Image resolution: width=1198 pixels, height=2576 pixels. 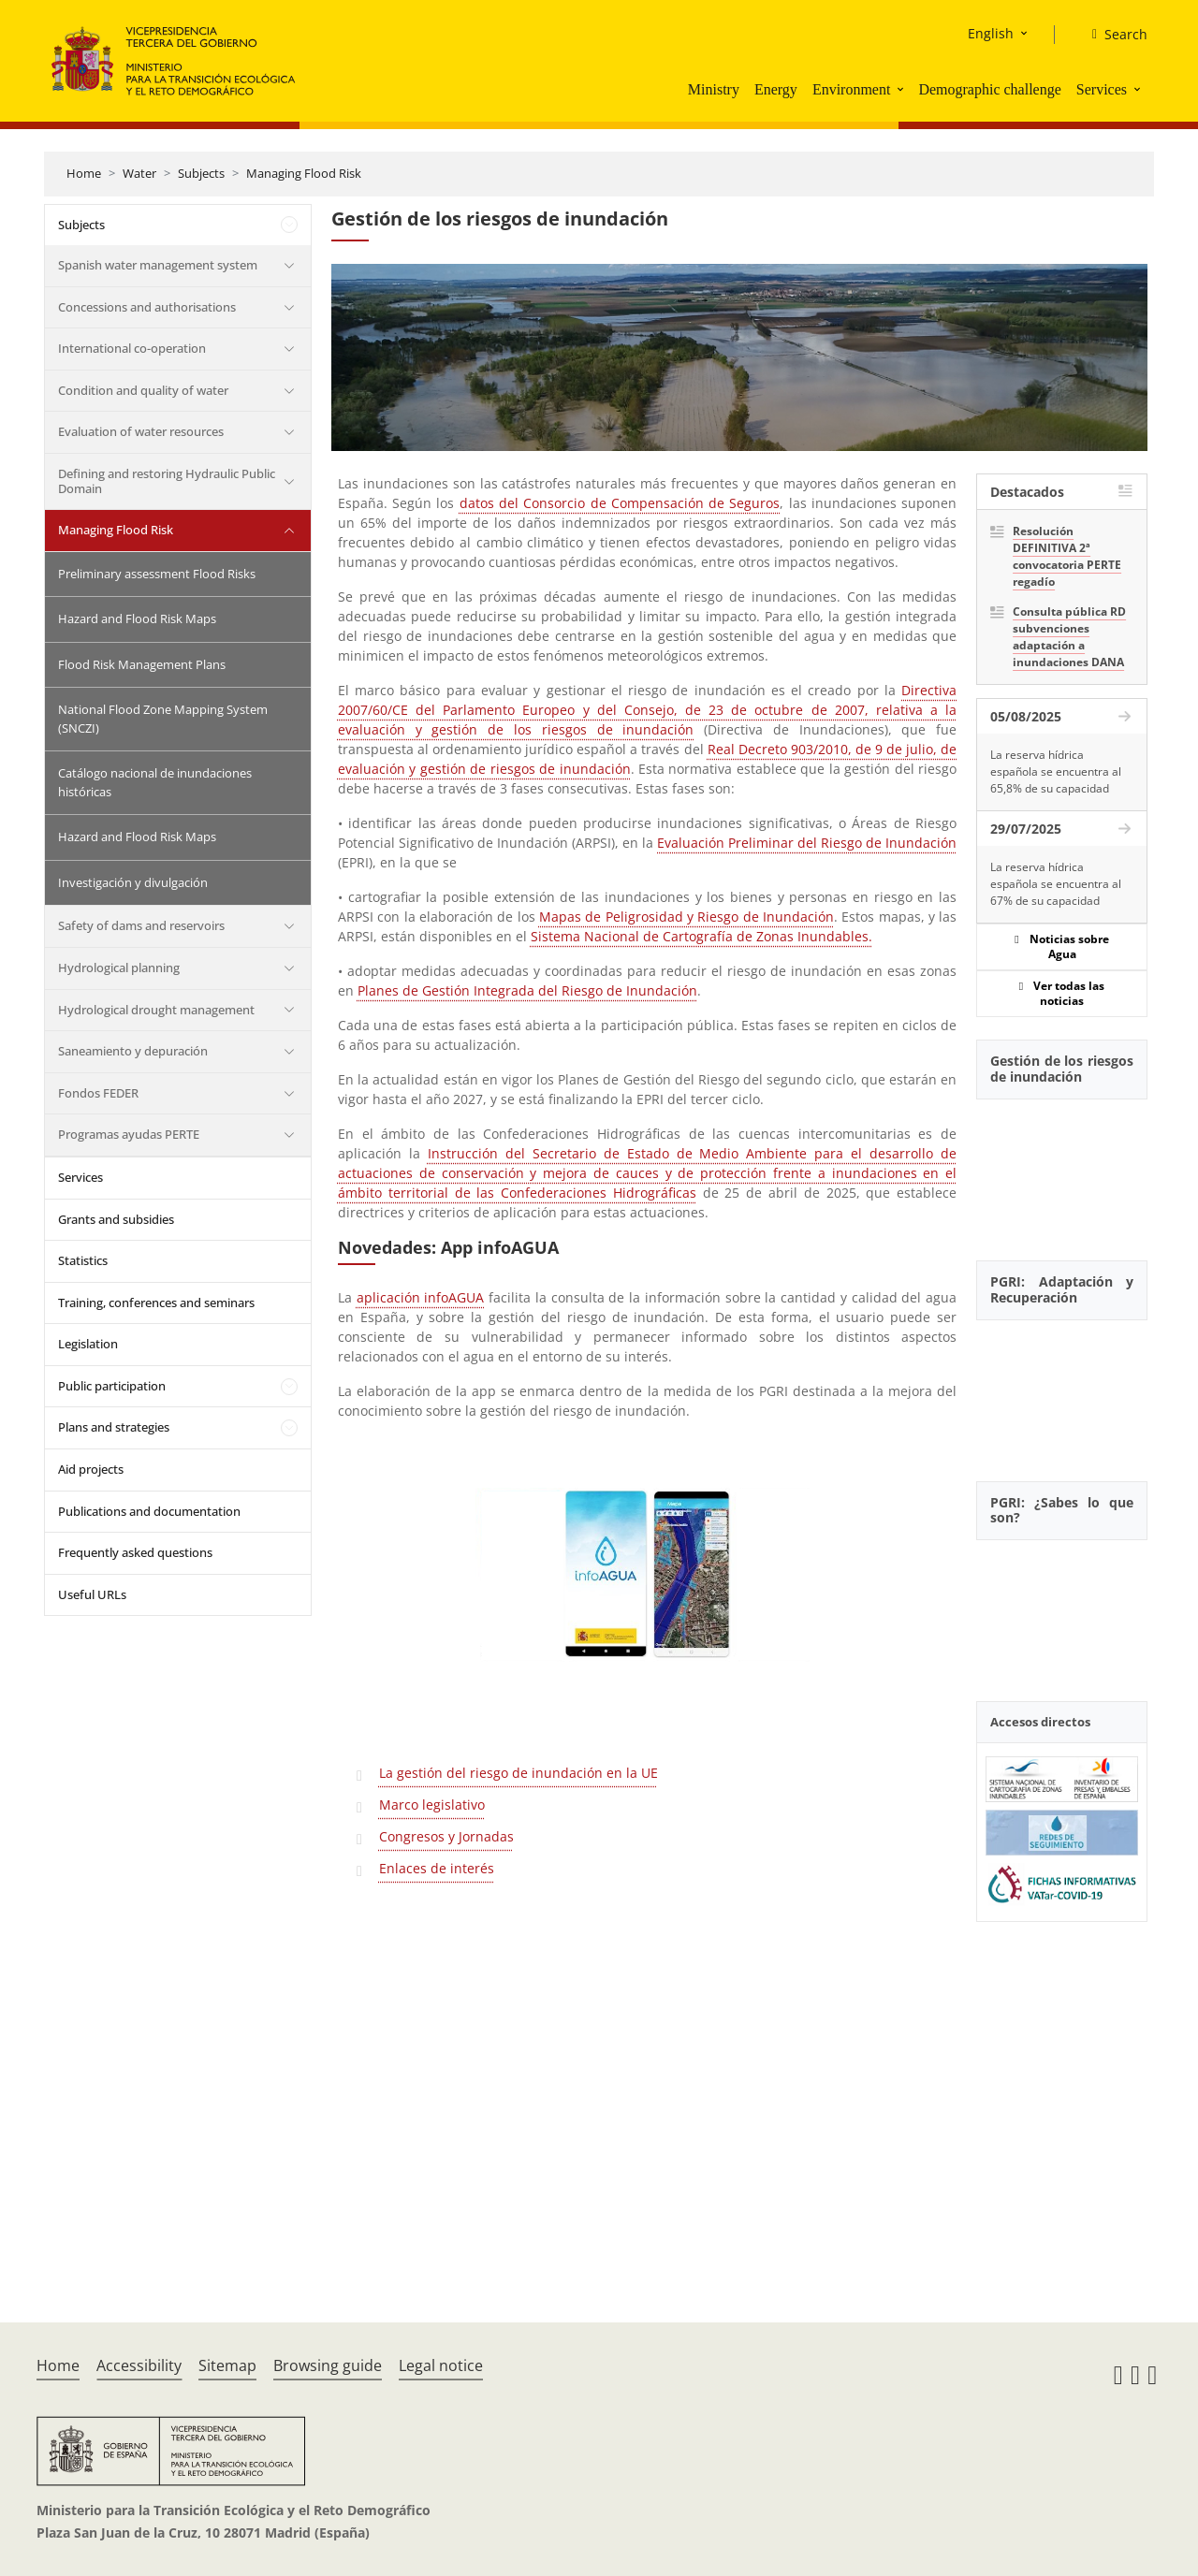 I want to click on Water, so click(x=139, y=173).